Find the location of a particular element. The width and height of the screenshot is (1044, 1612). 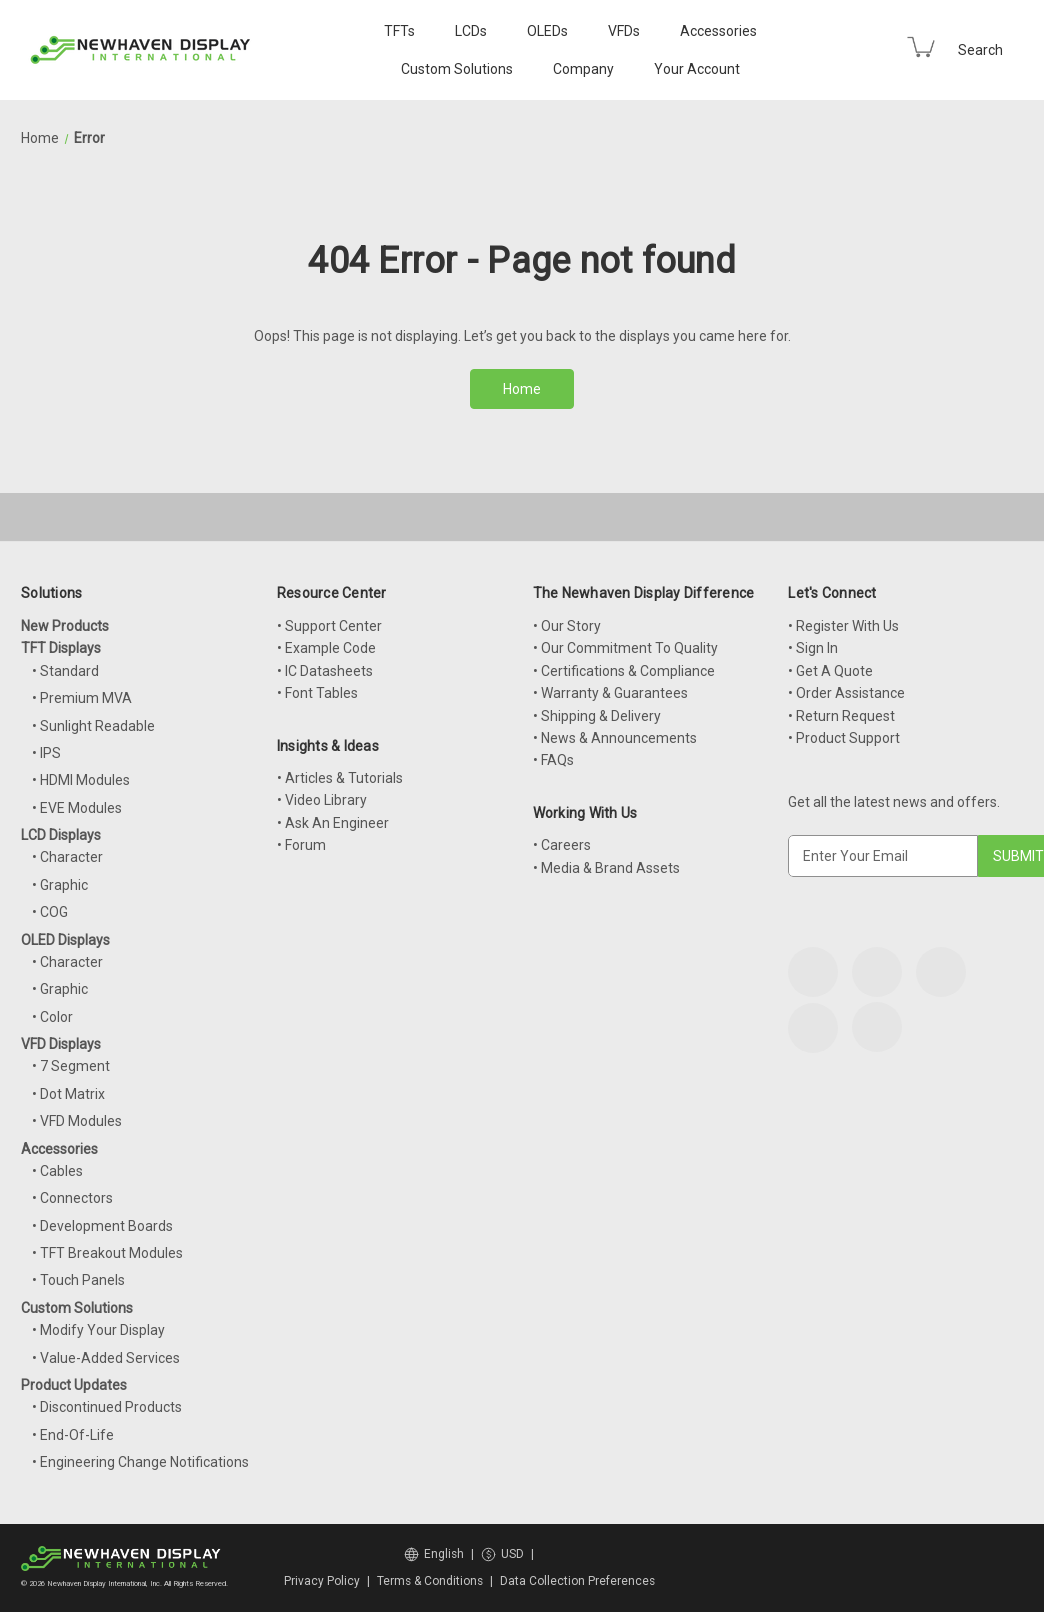

VFDs [VFD Displays] is located at coordinates (624, 31).